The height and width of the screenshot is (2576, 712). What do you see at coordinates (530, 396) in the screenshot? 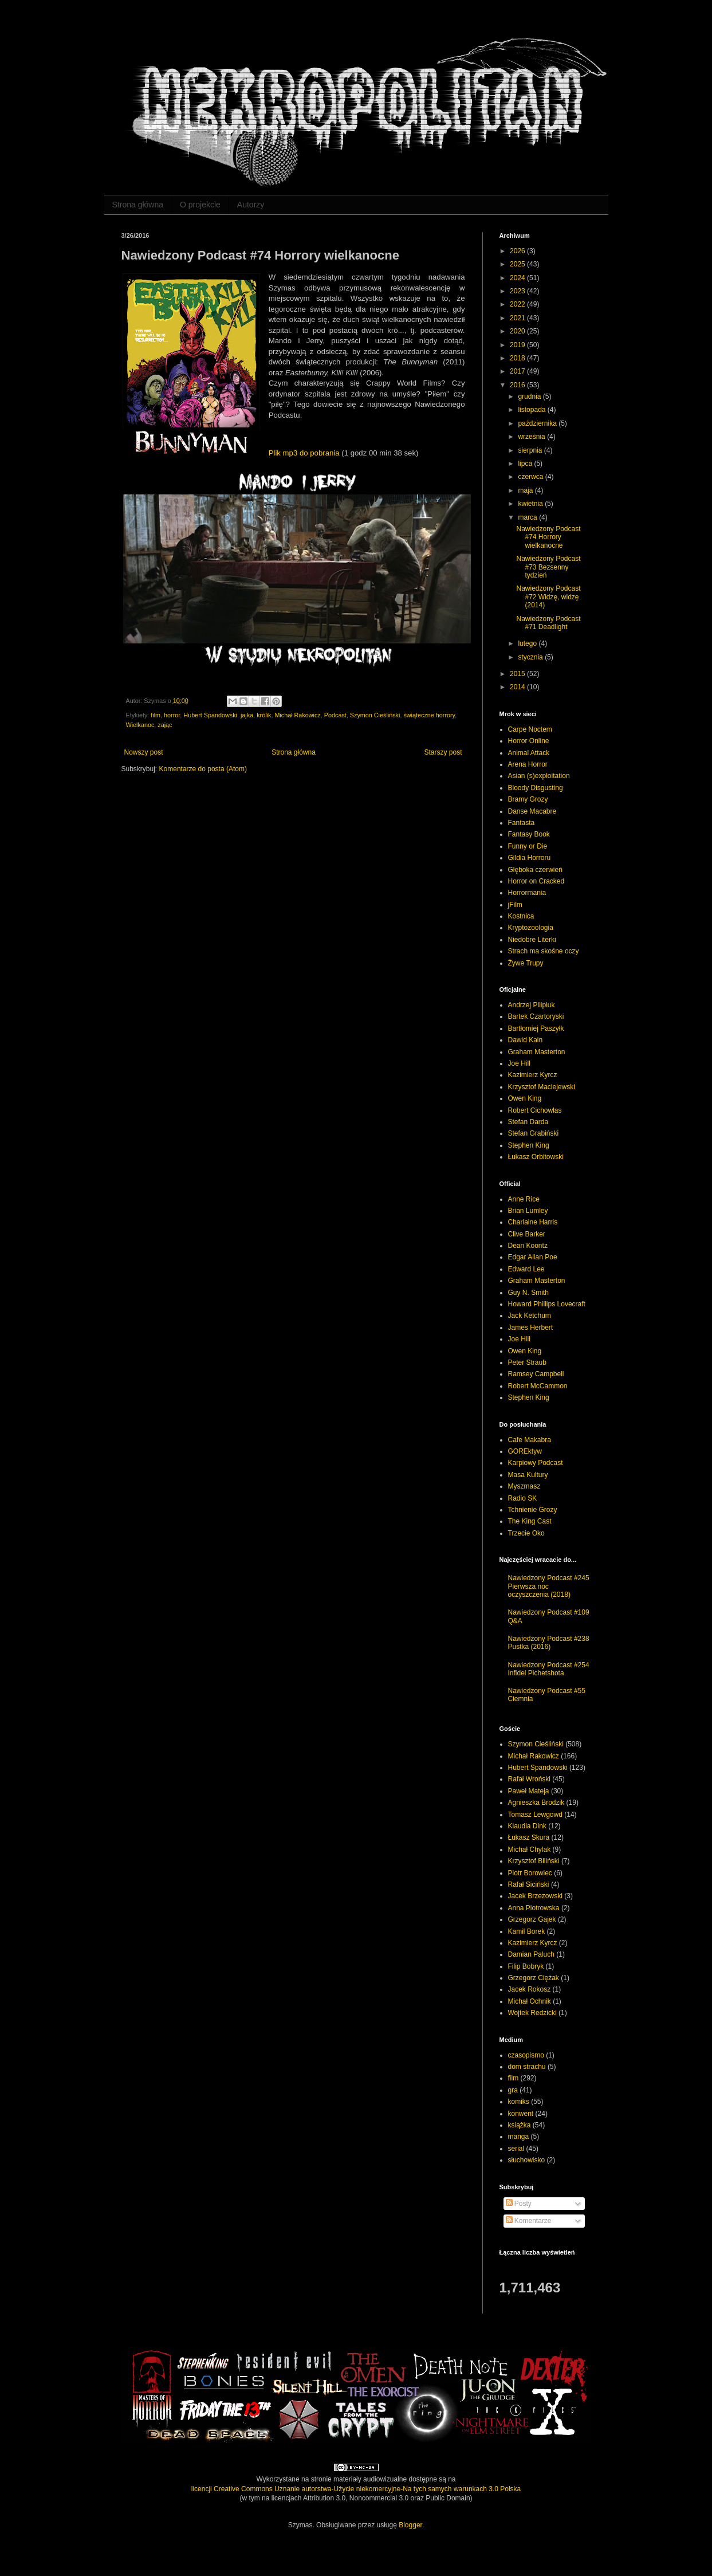
I see `grudnia` at bounding box center [530, 396].